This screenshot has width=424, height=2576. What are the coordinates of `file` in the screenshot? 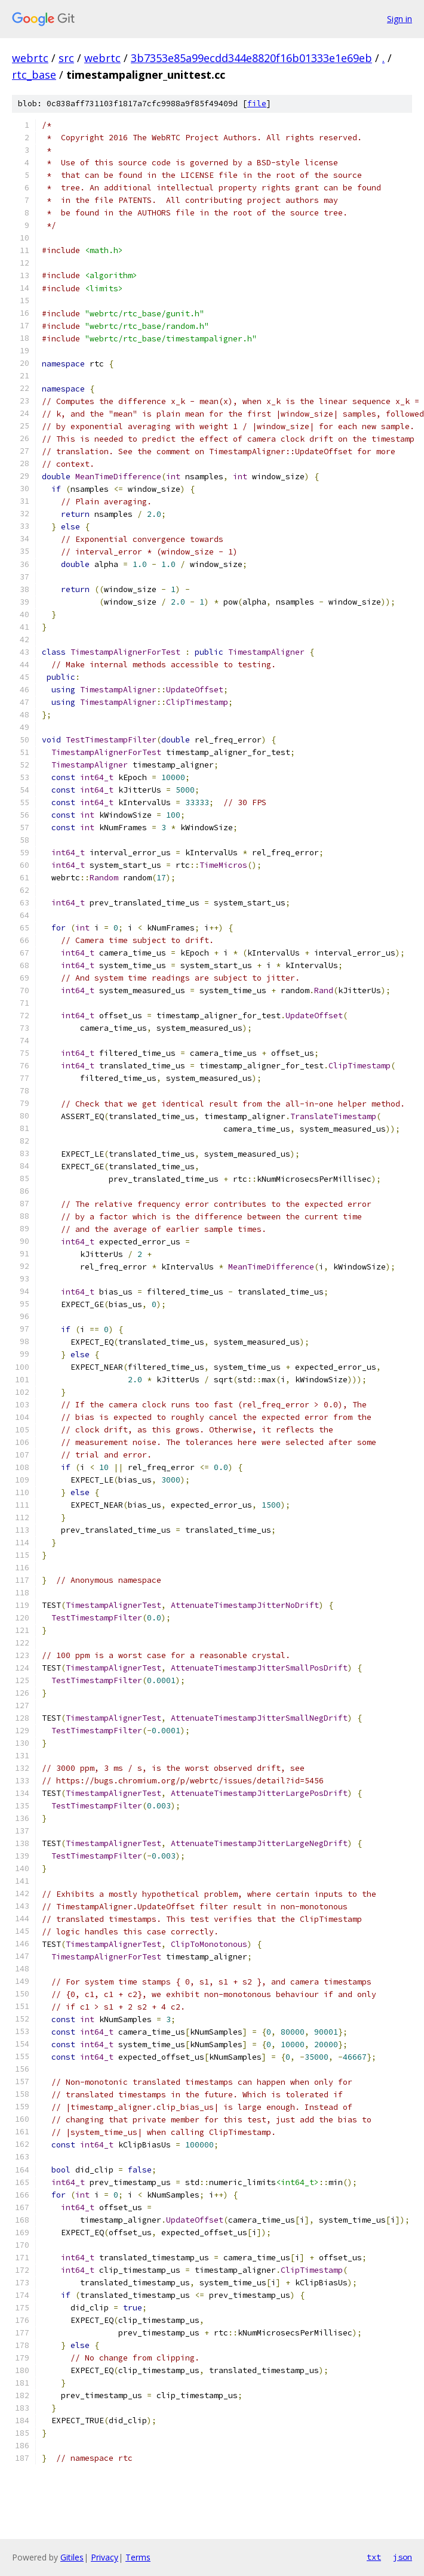 It's located at (256, 103).